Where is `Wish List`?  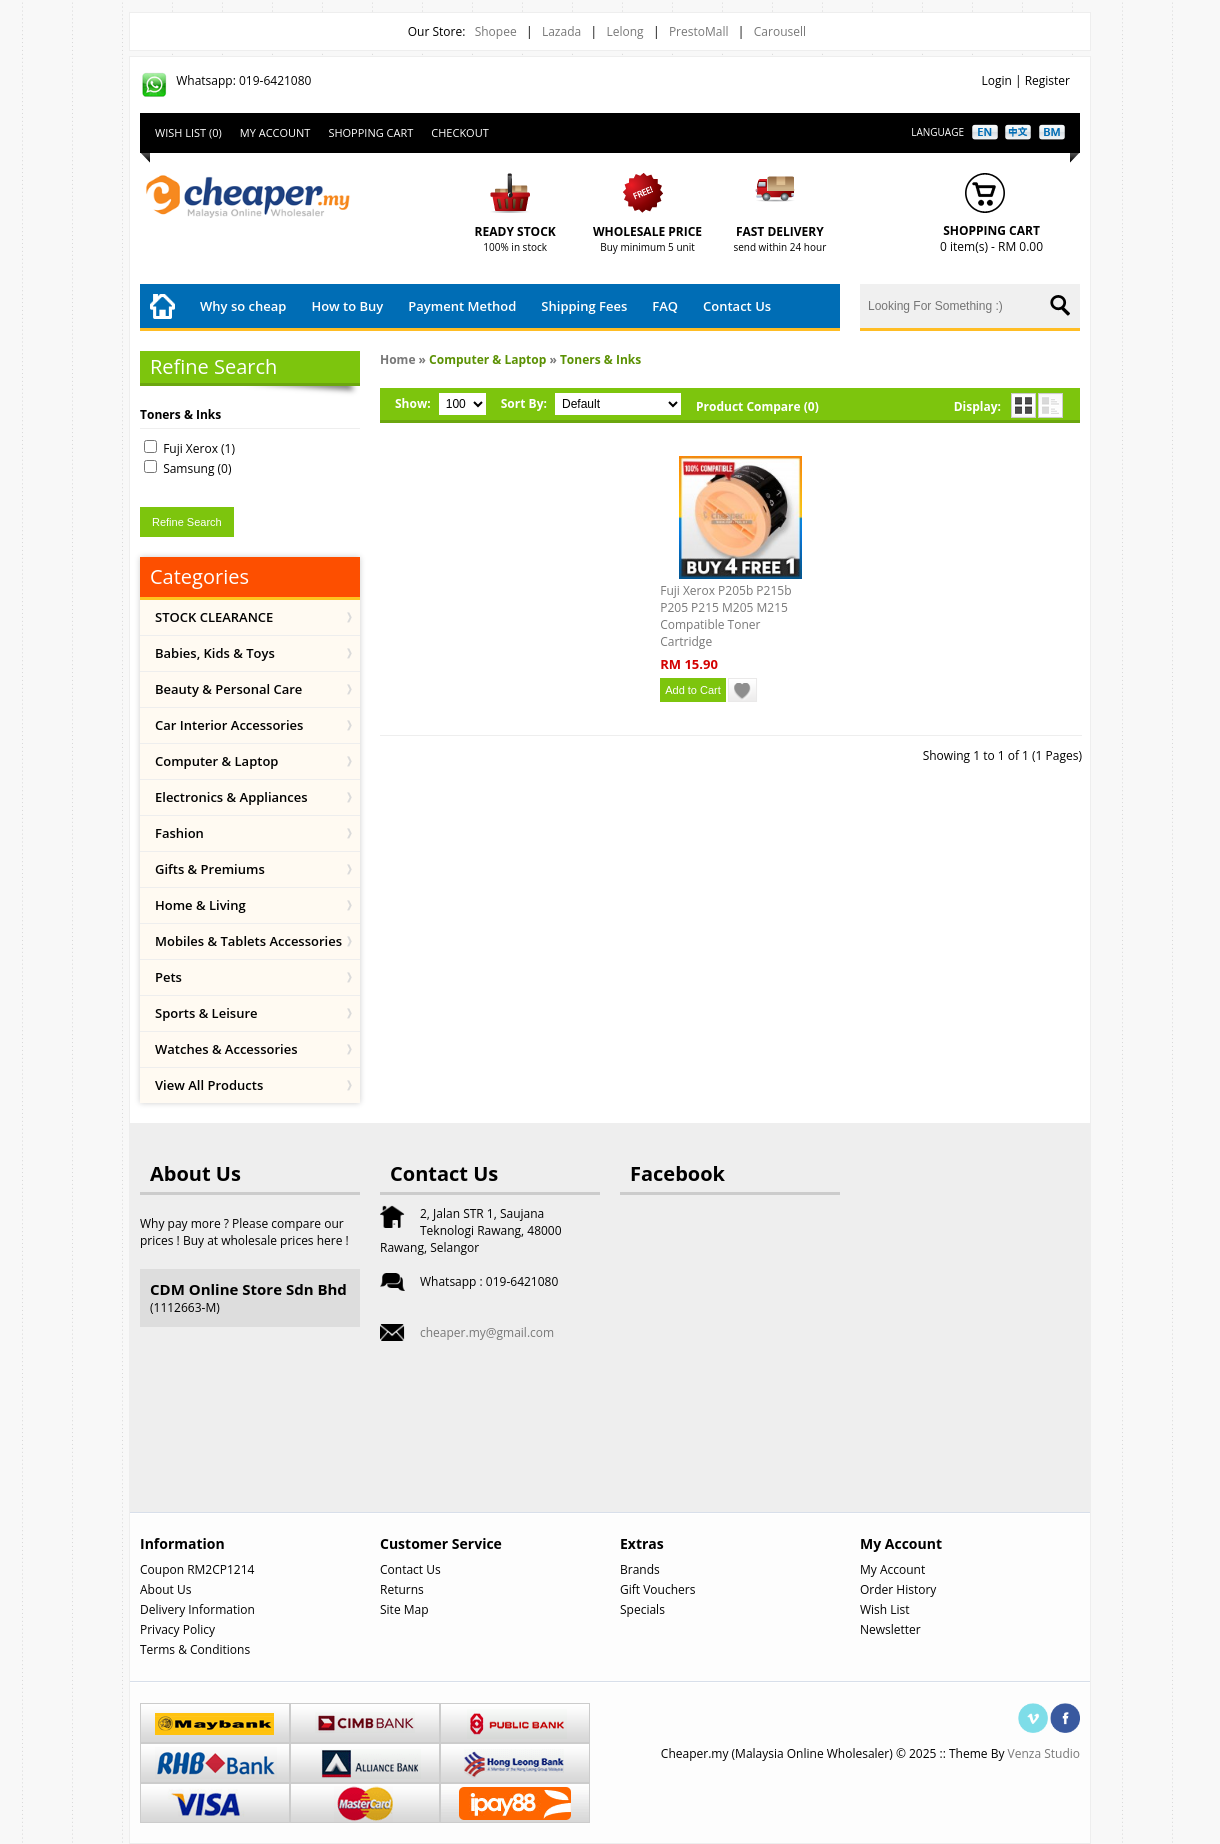
Wish List is located at coordinates (885, 1609).